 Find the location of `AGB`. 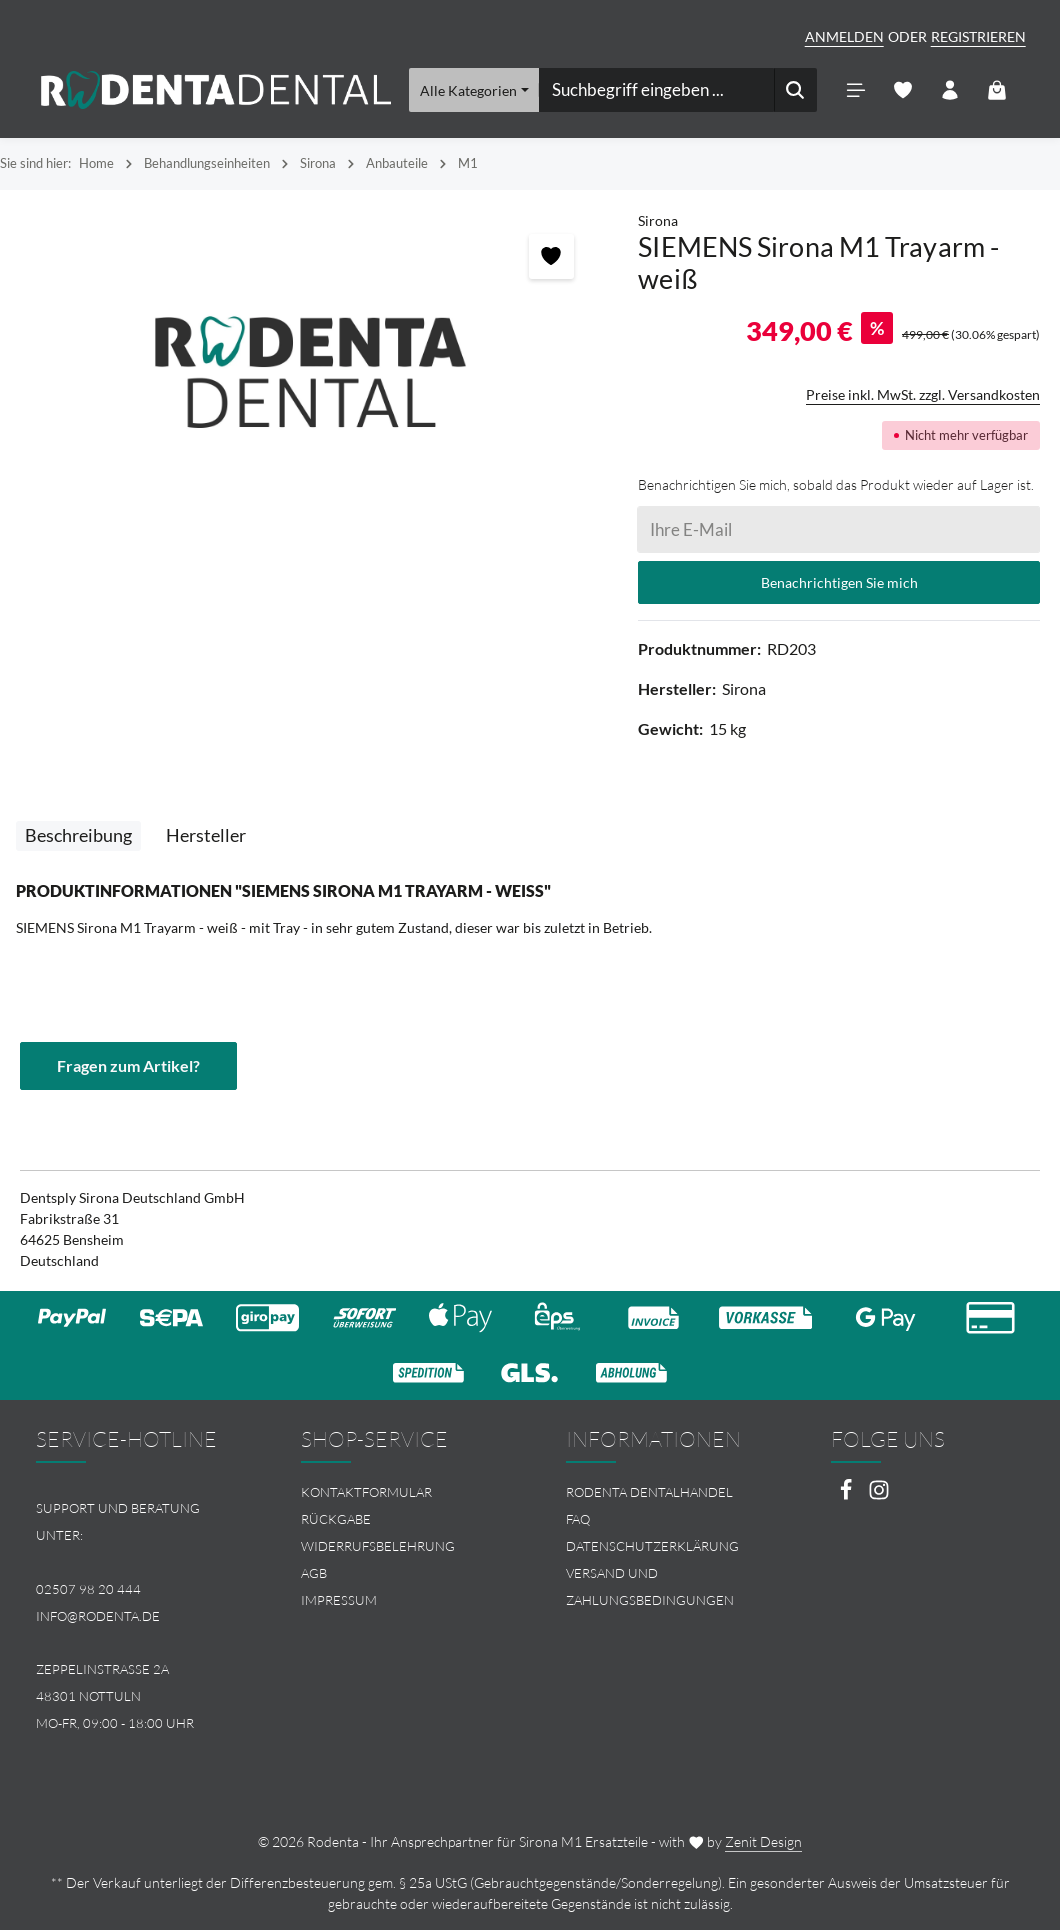

AGB is located at coordinates (314, 1573).